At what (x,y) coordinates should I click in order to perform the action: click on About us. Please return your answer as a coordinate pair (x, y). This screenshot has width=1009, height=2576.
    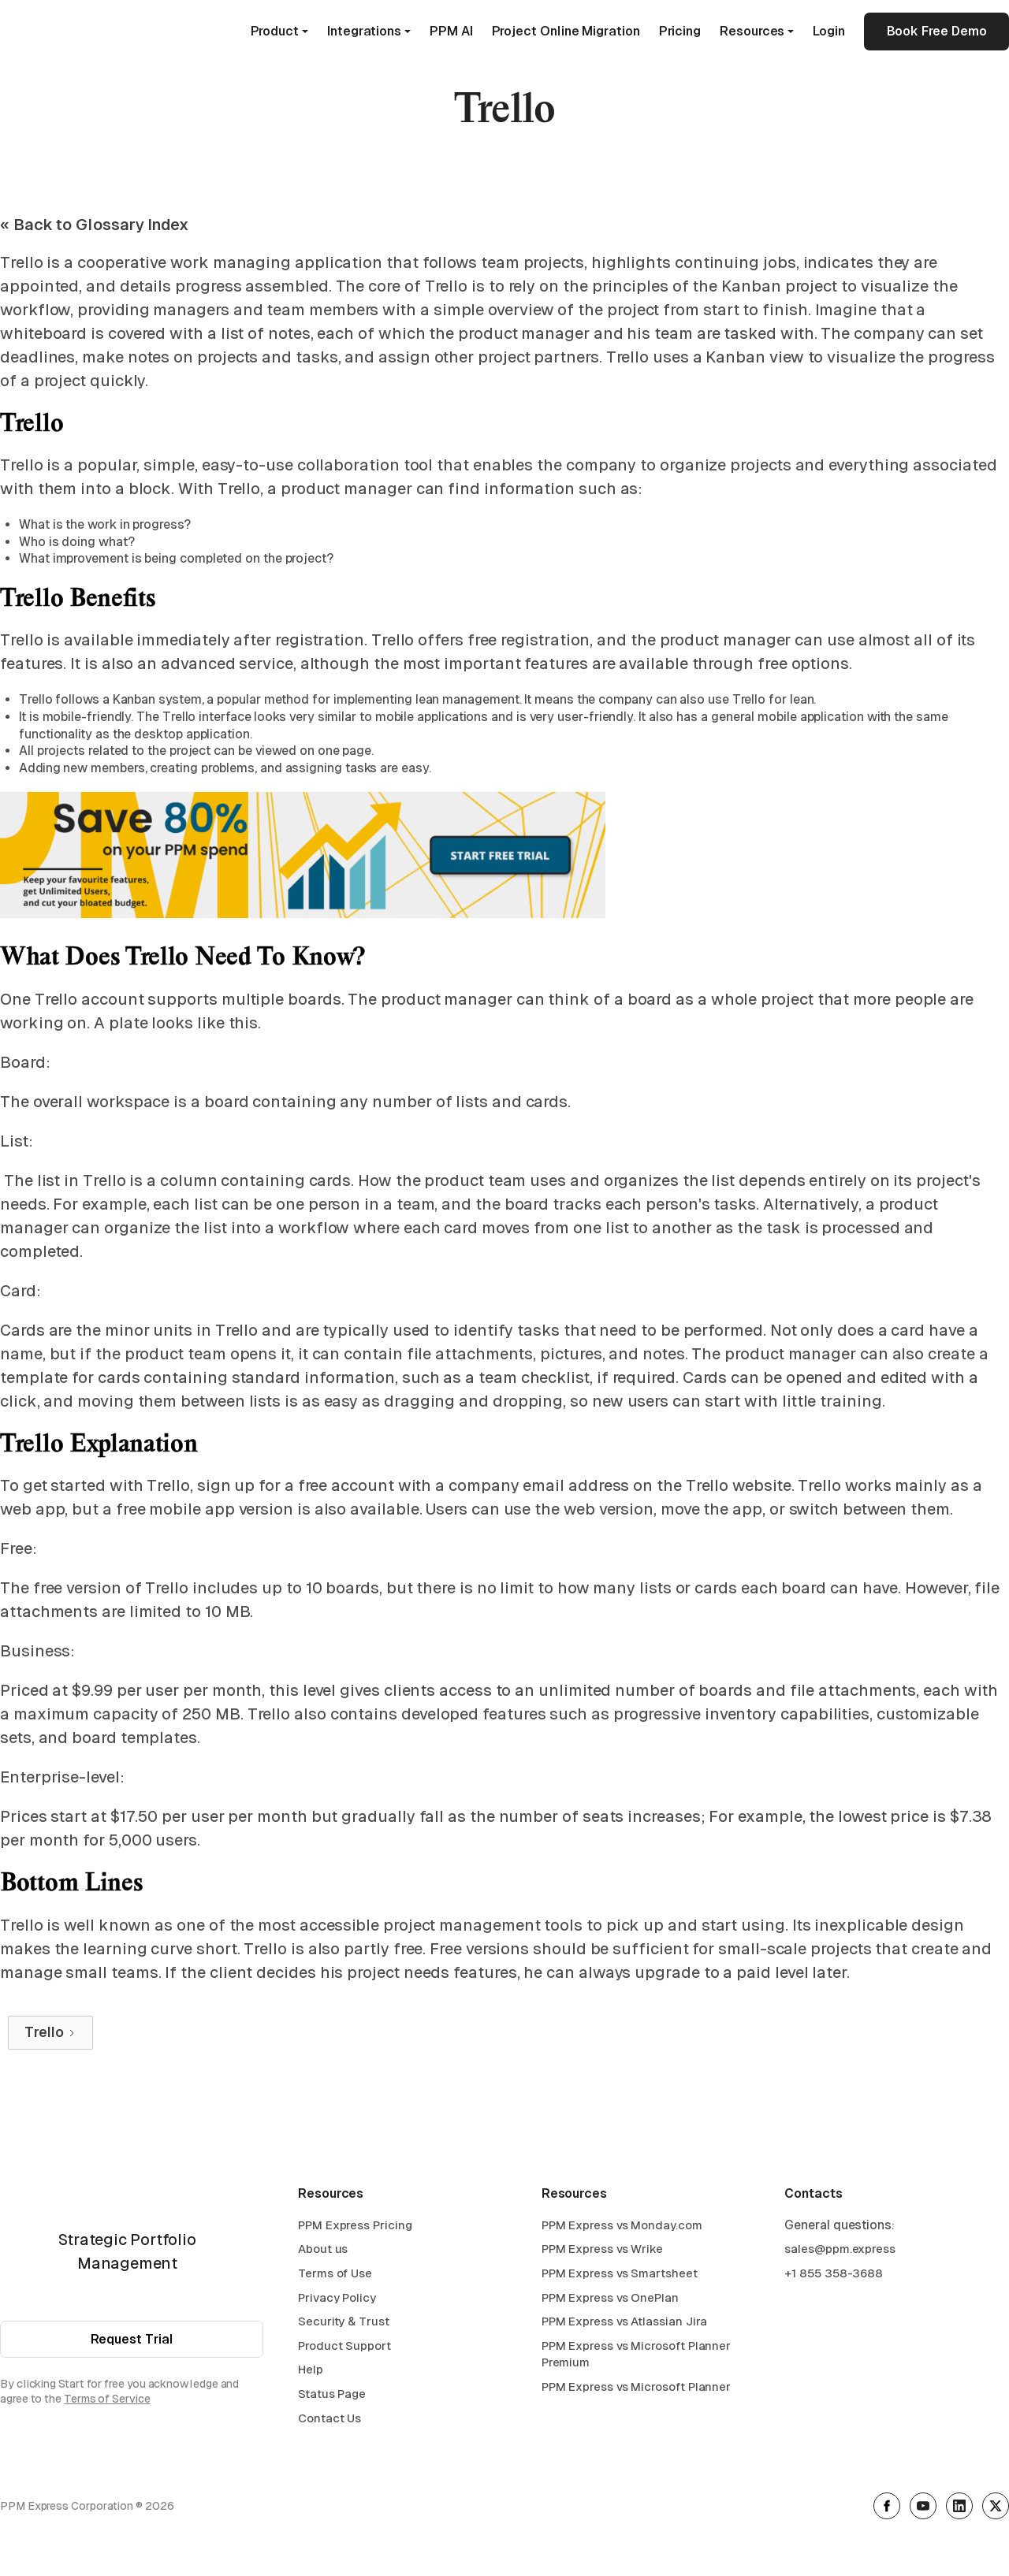
    Looking at the image, I should click on (323, 2252).